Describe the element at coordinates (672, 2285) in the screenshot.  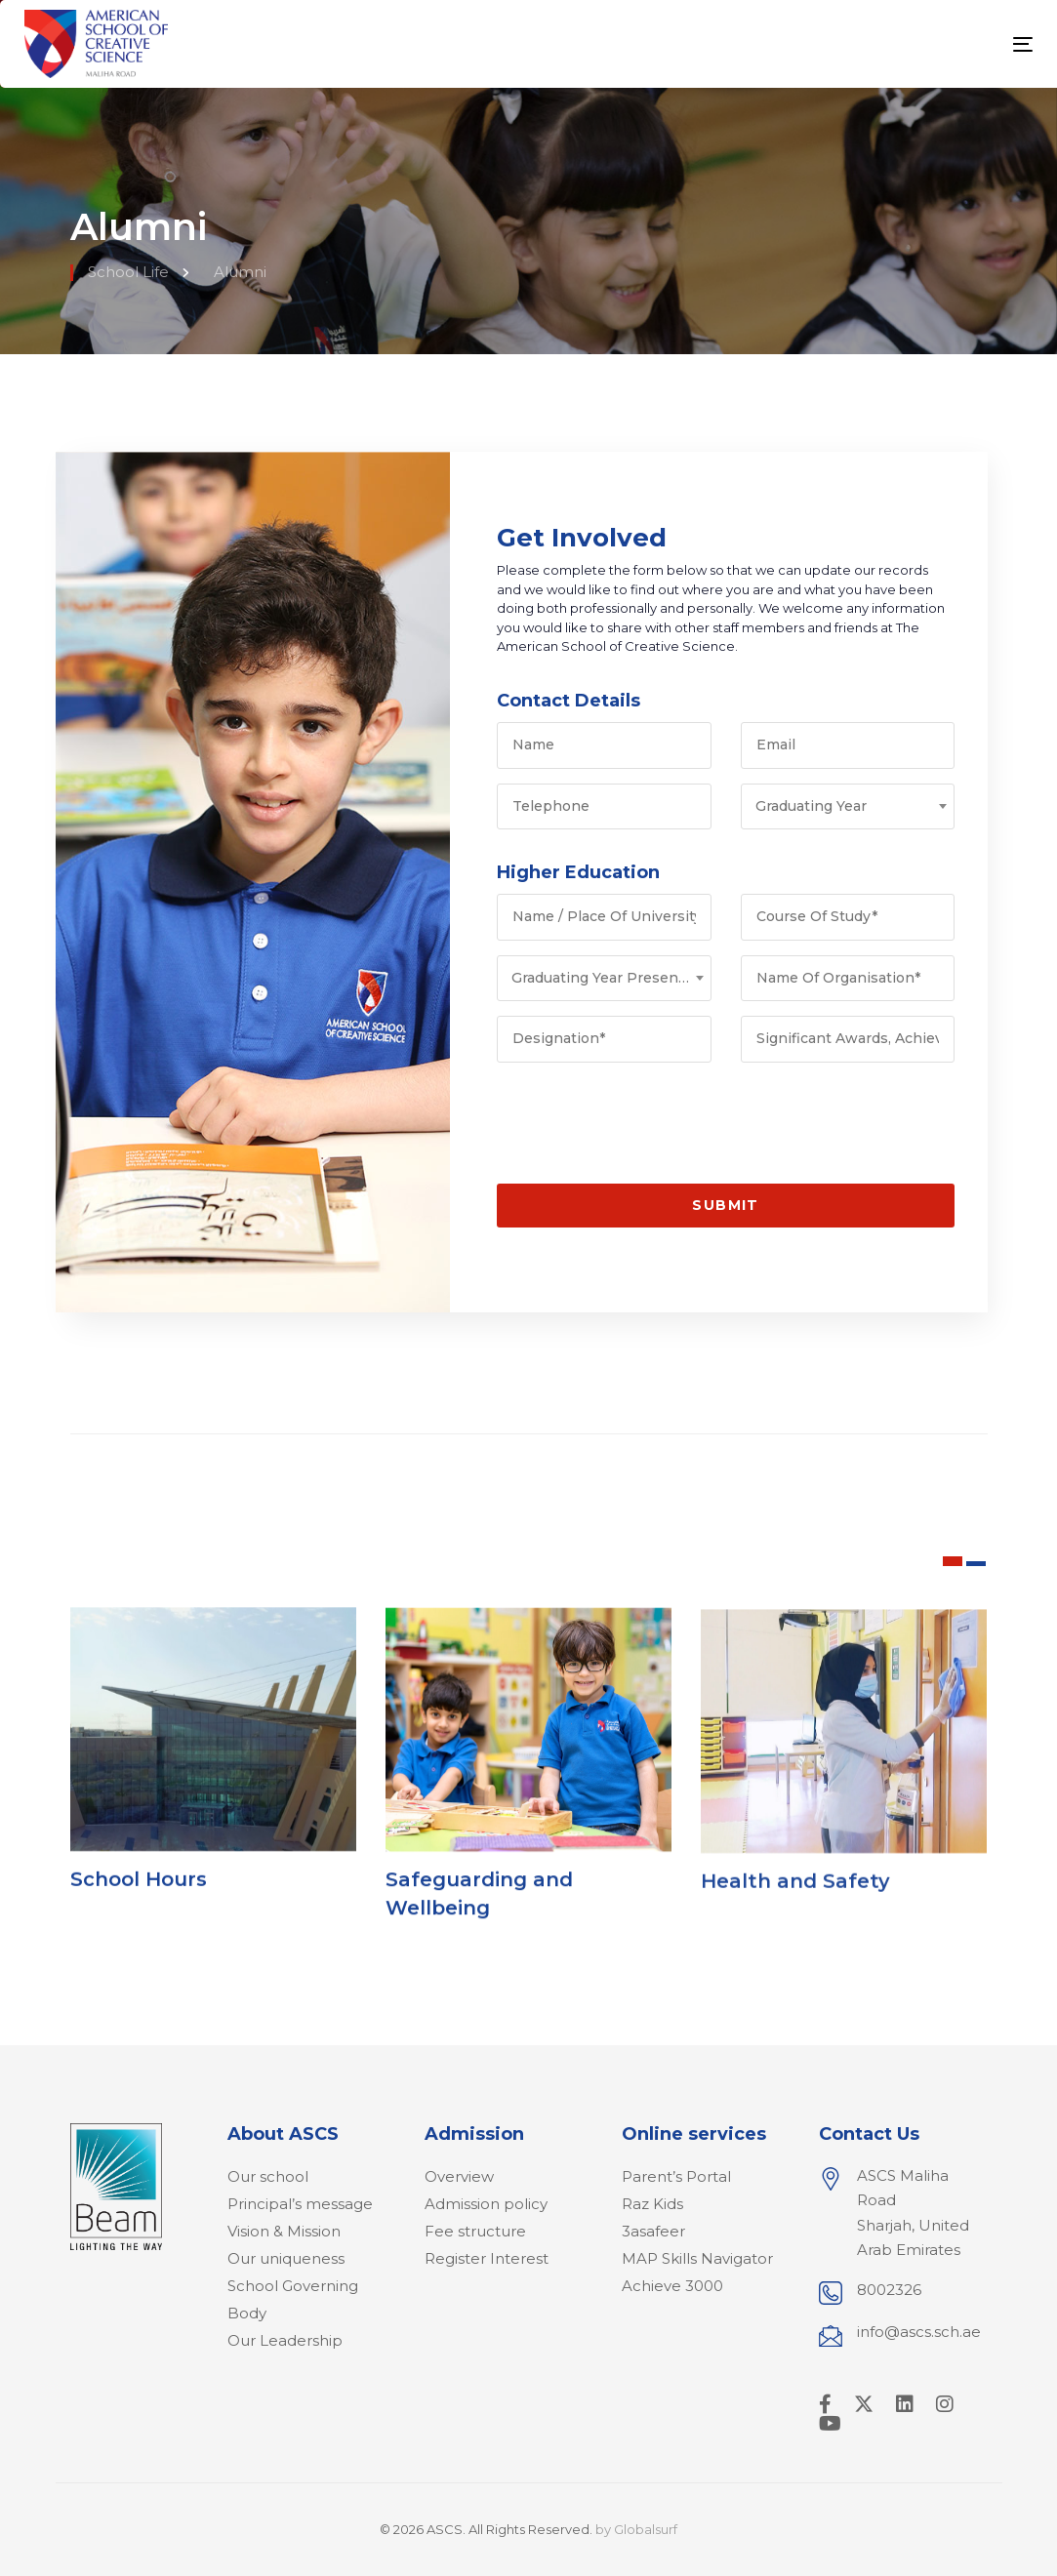
I see `Achieve 3000` at that location.